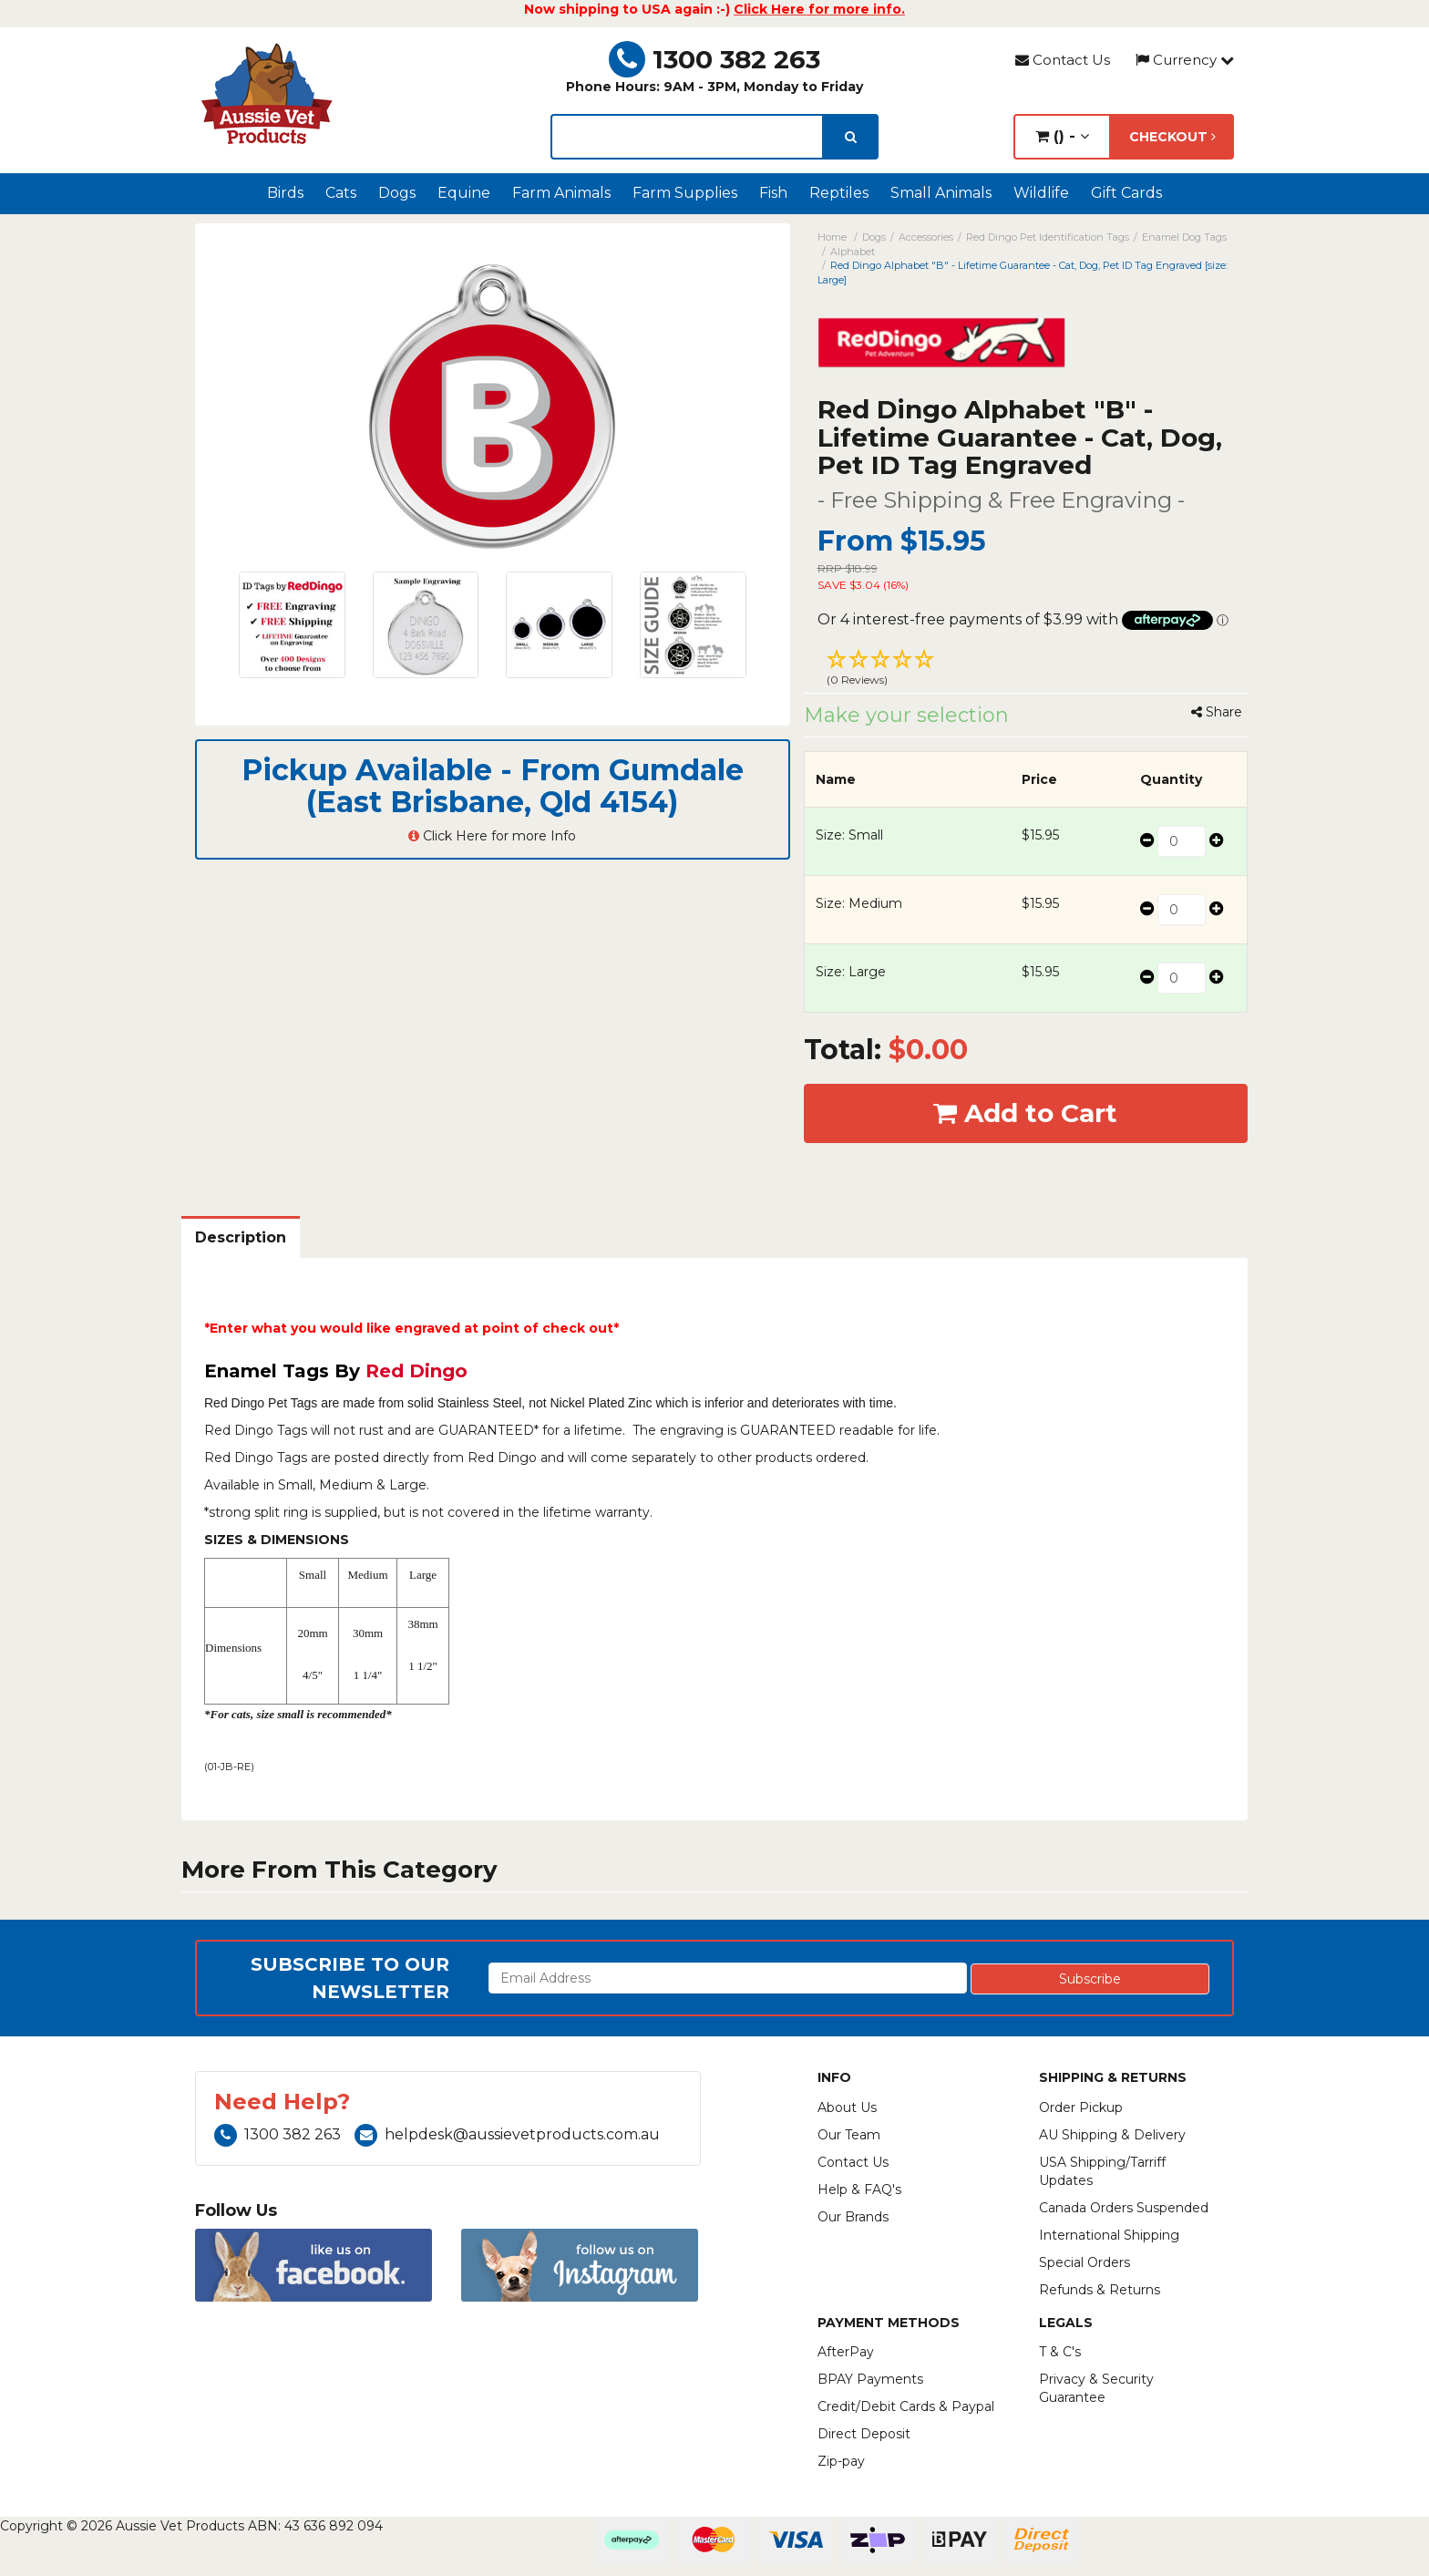 The width and height of the screenshot is (1429, 2576). Describe the element at coordinates (463, 192) in the screenshot. I see `Equine` at that location.